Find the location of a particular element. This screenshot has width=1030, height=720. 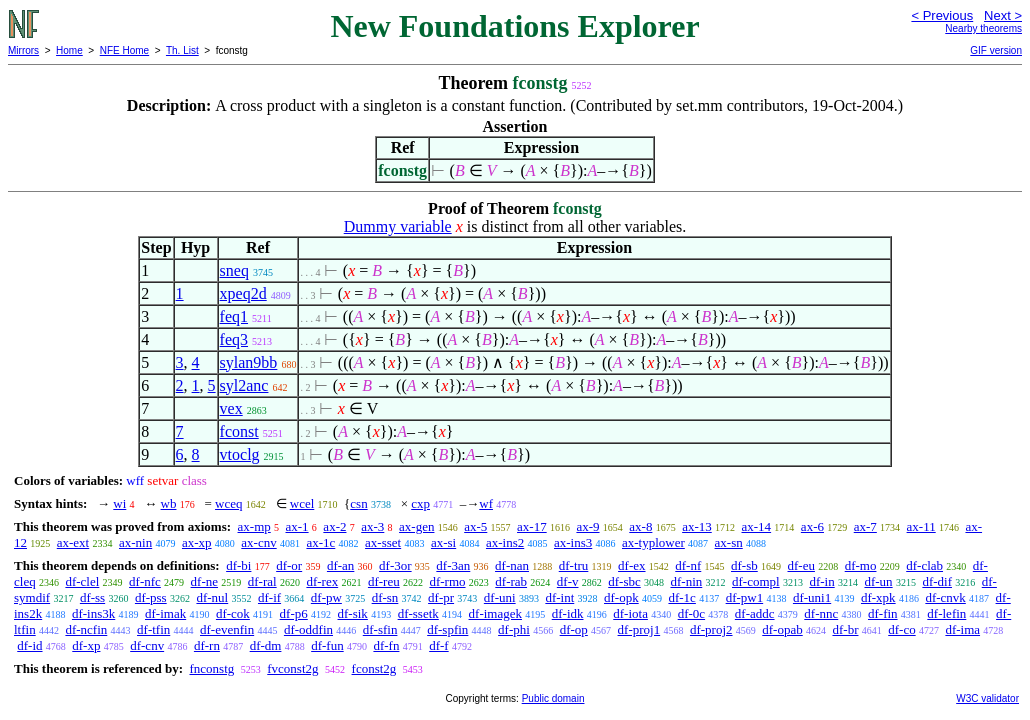

df-rn is located at coordinates (207, 645).